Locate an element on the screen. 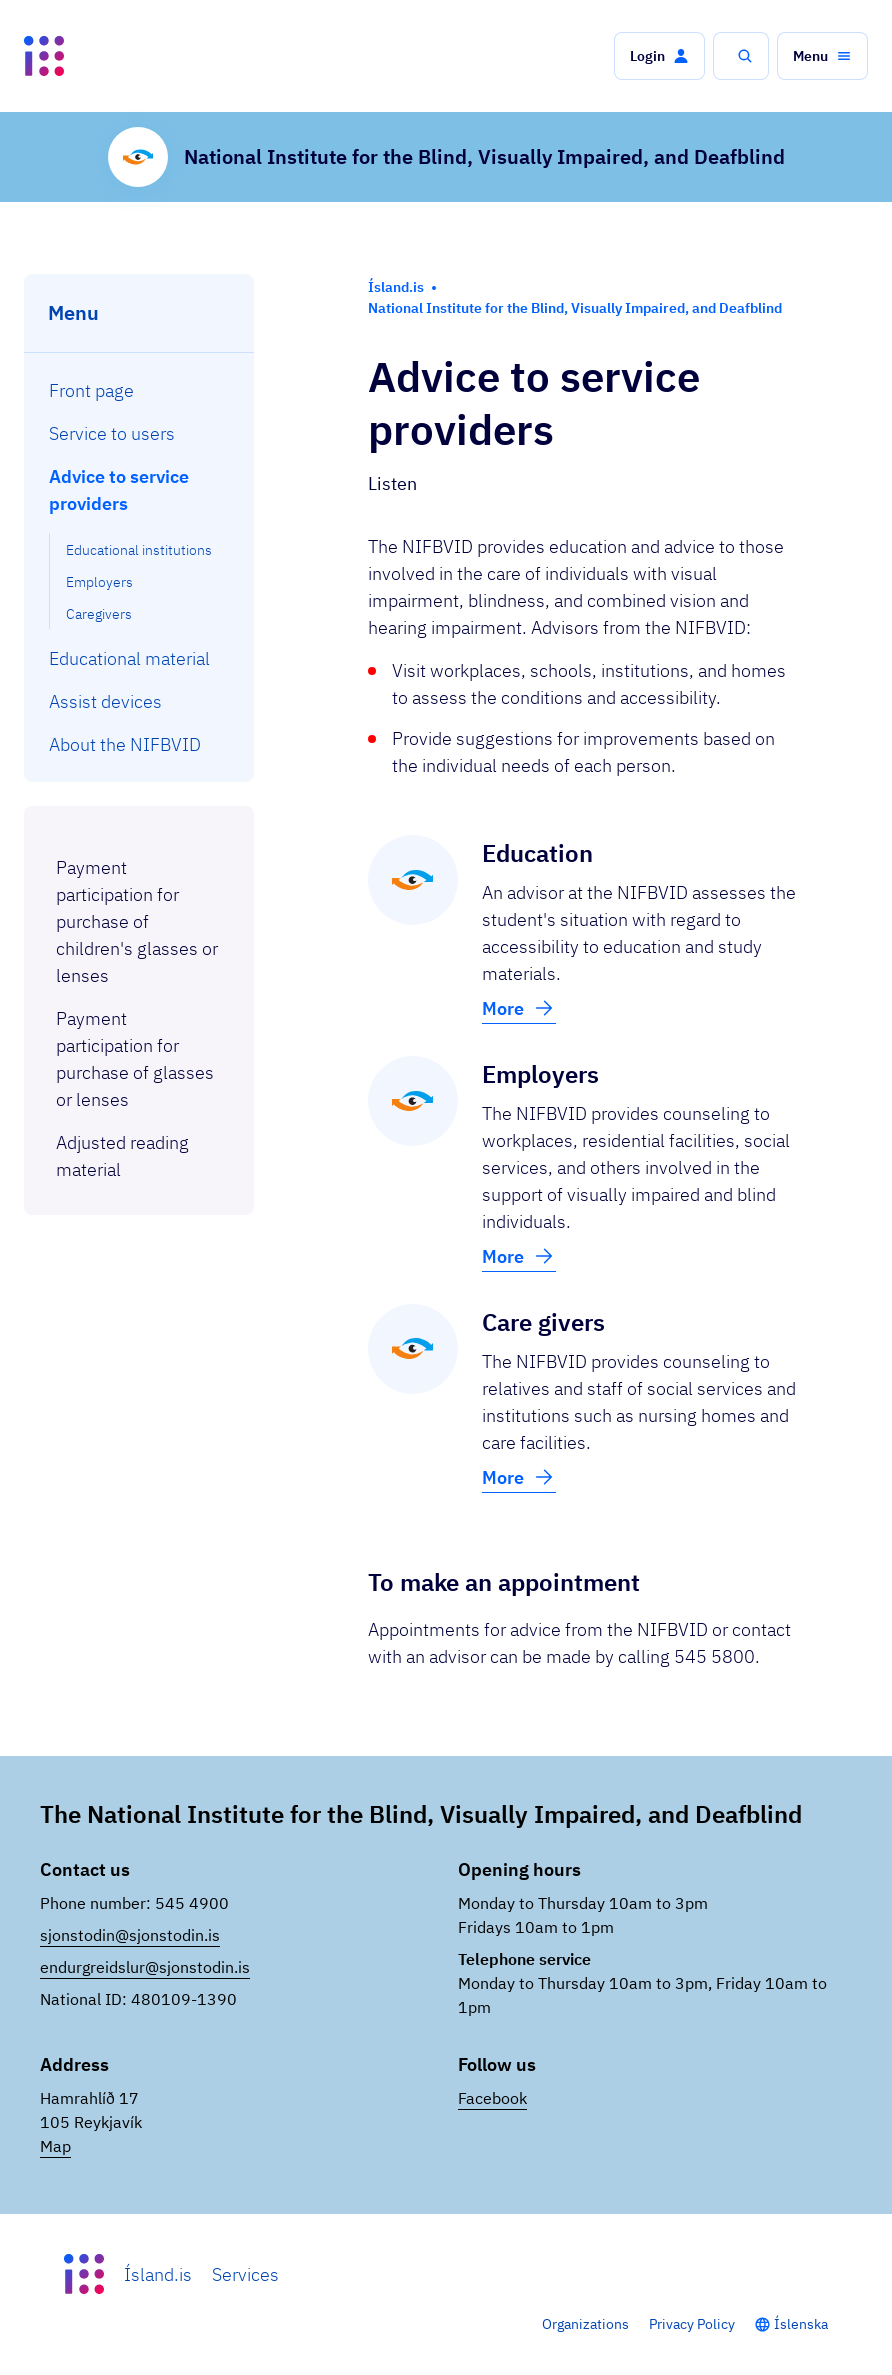 The height and width of the screenshot is (2375, 892). Facebook is located at coordinates (492, 2098).